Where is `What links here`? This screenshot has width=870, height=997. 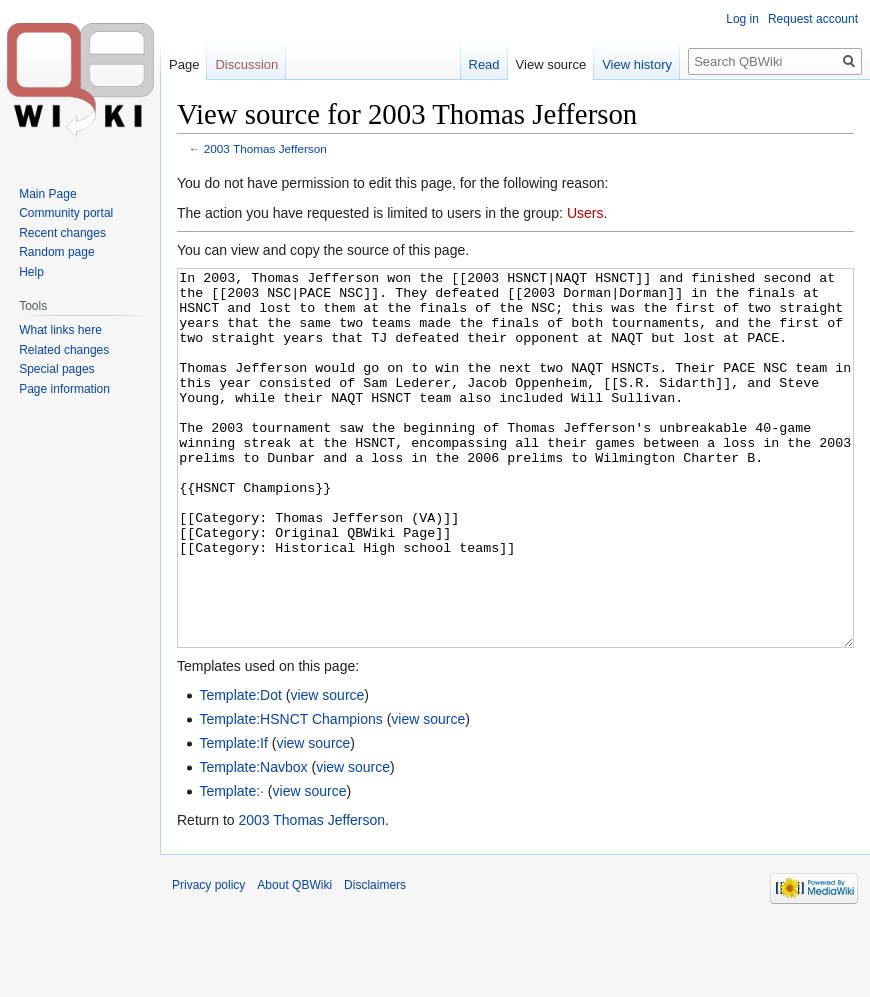 What links here is located at coordinates (60, 330).